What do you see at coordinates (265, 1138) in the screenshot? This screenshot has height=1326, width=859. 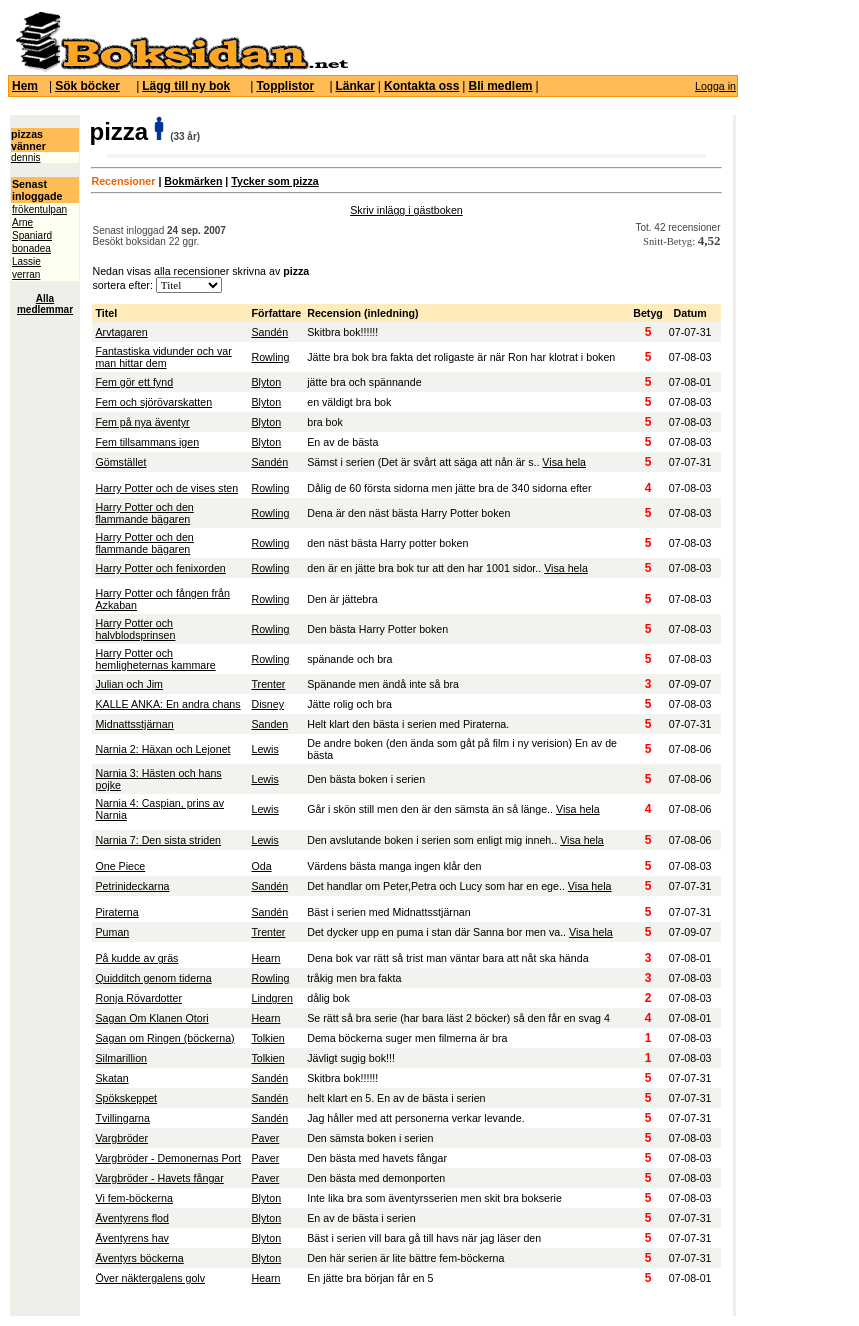 I see `Paver` at bounding box center [265, 1138].